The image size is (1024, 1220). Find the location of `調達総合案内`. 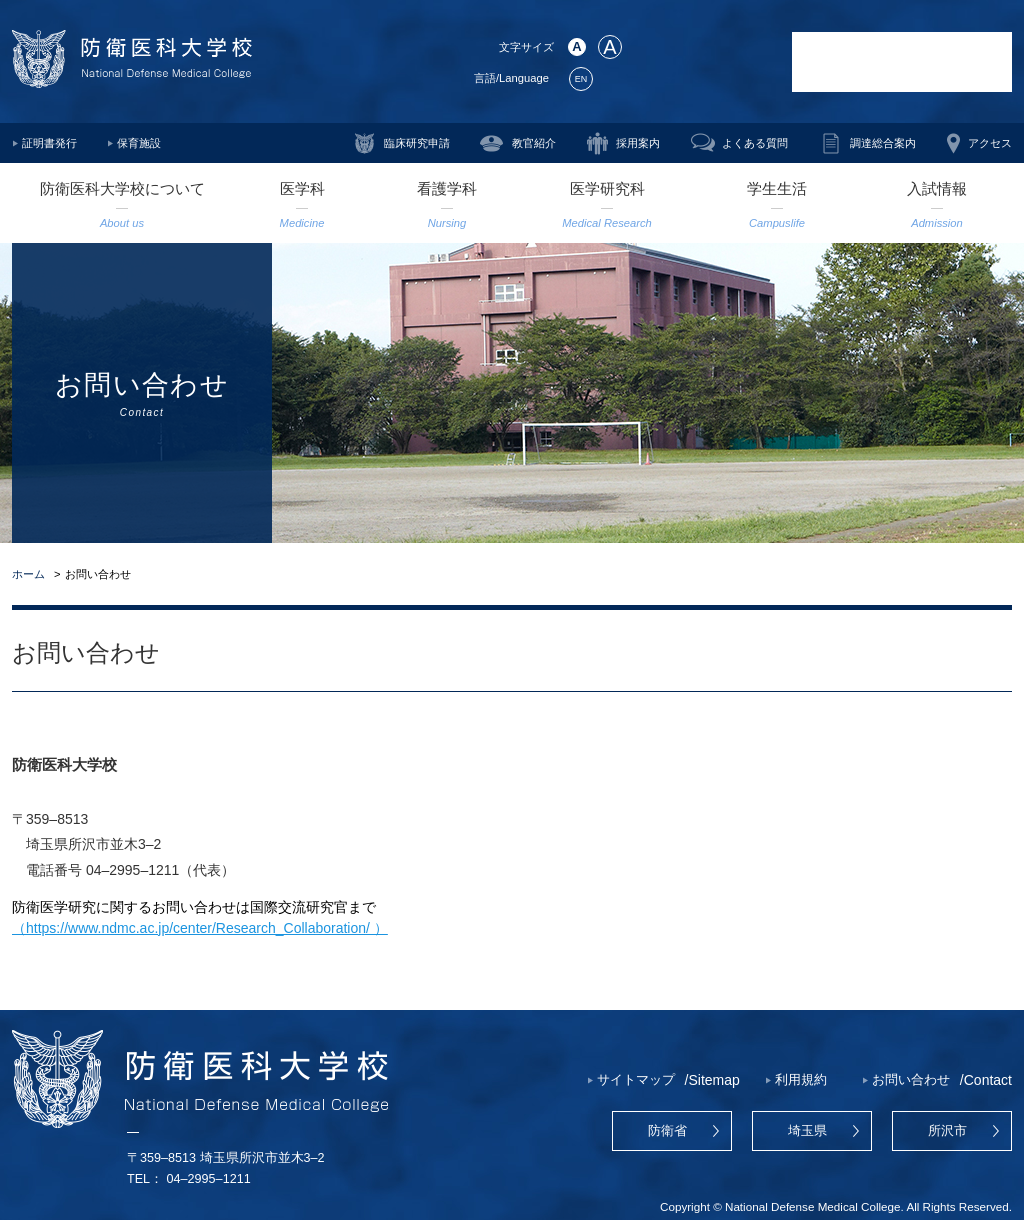

調達総合案内 is located at coordinates (883, 143).